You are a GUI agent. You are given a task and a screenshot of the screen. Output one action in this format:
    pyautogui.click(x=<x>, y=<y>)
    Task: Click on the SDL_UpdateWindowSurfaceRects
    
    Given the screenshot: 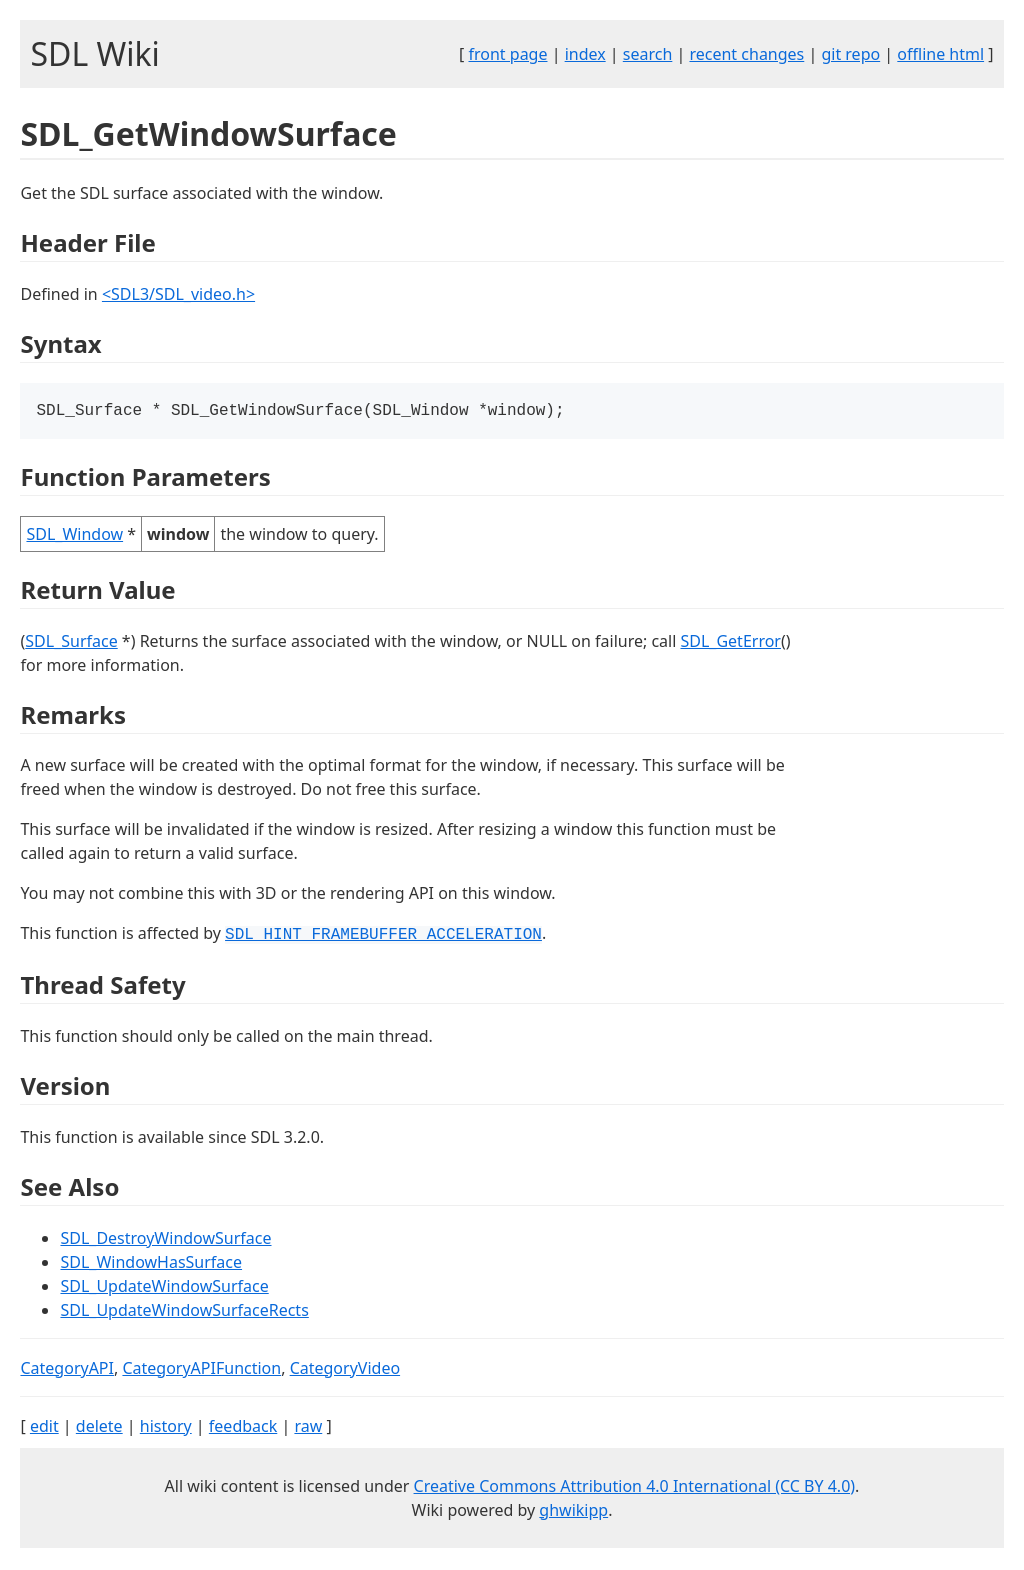 What is the action you would take?
    pyautogui.click(x=184, y=1312)
    